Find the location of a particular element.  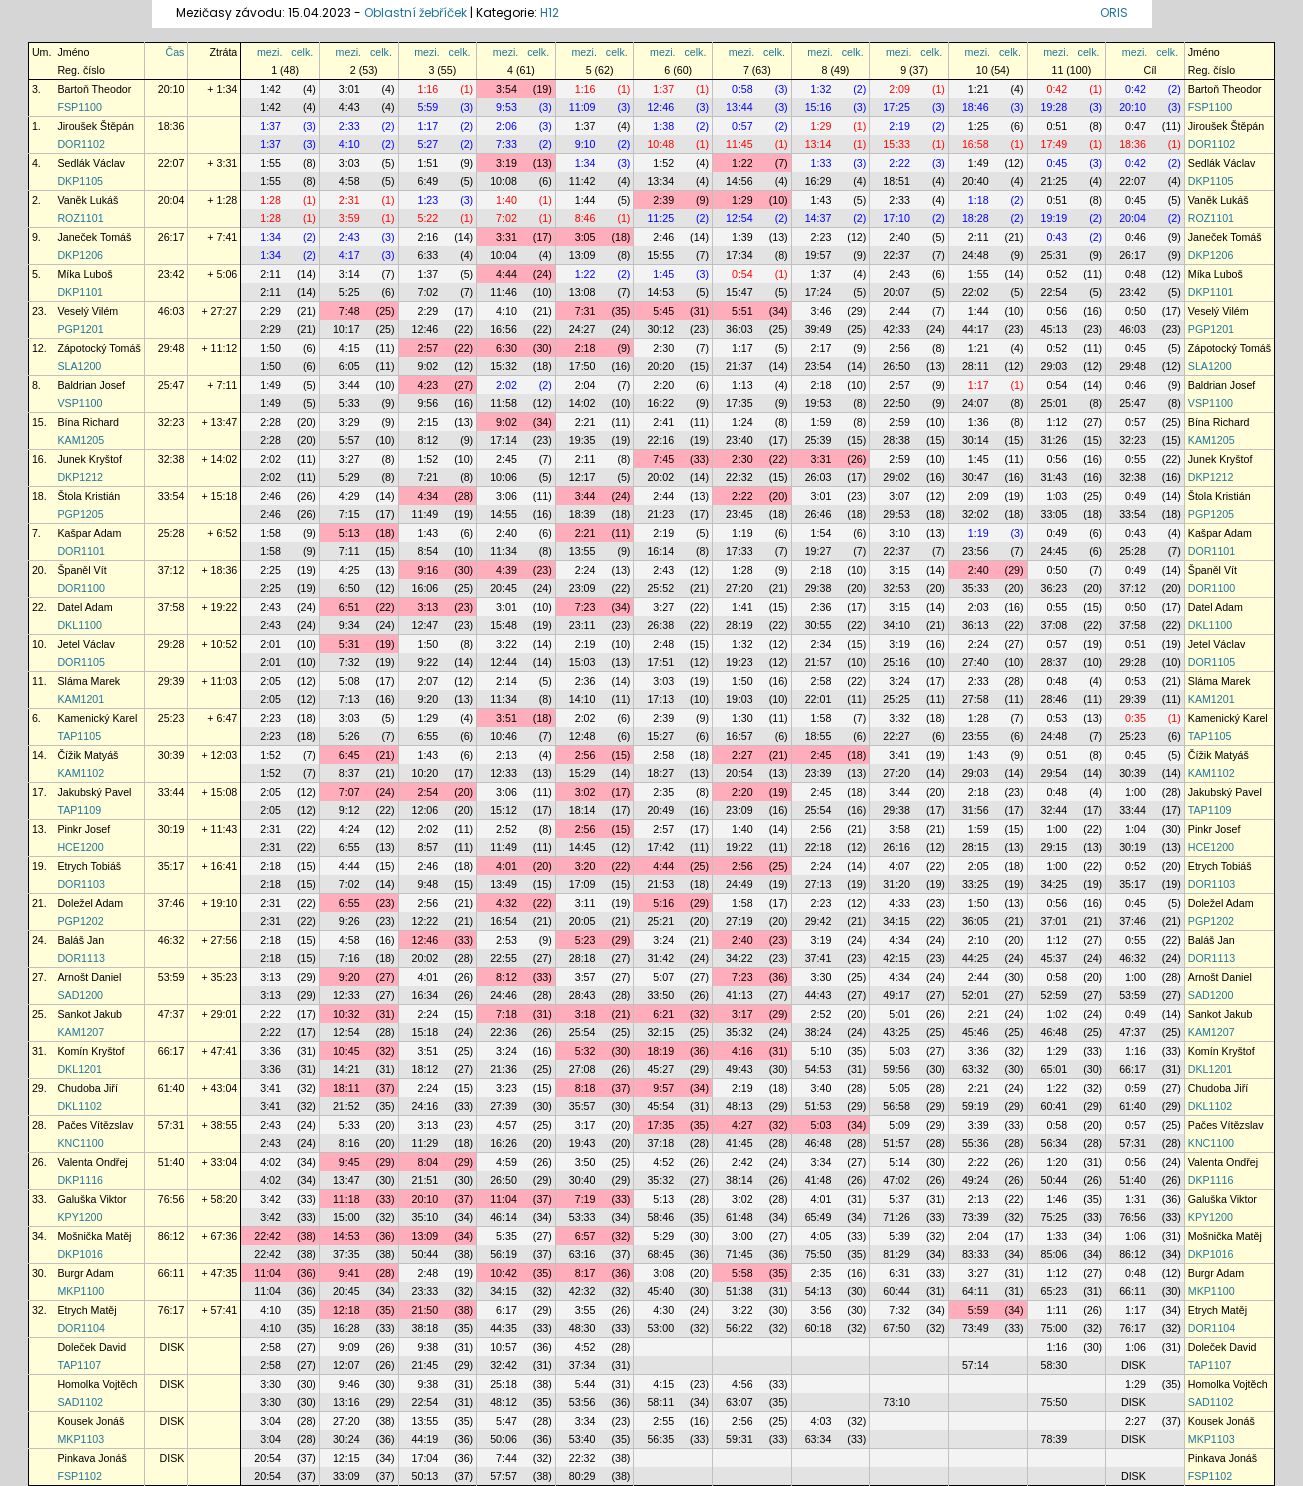

31:56 is located at coordinates (975, 810).